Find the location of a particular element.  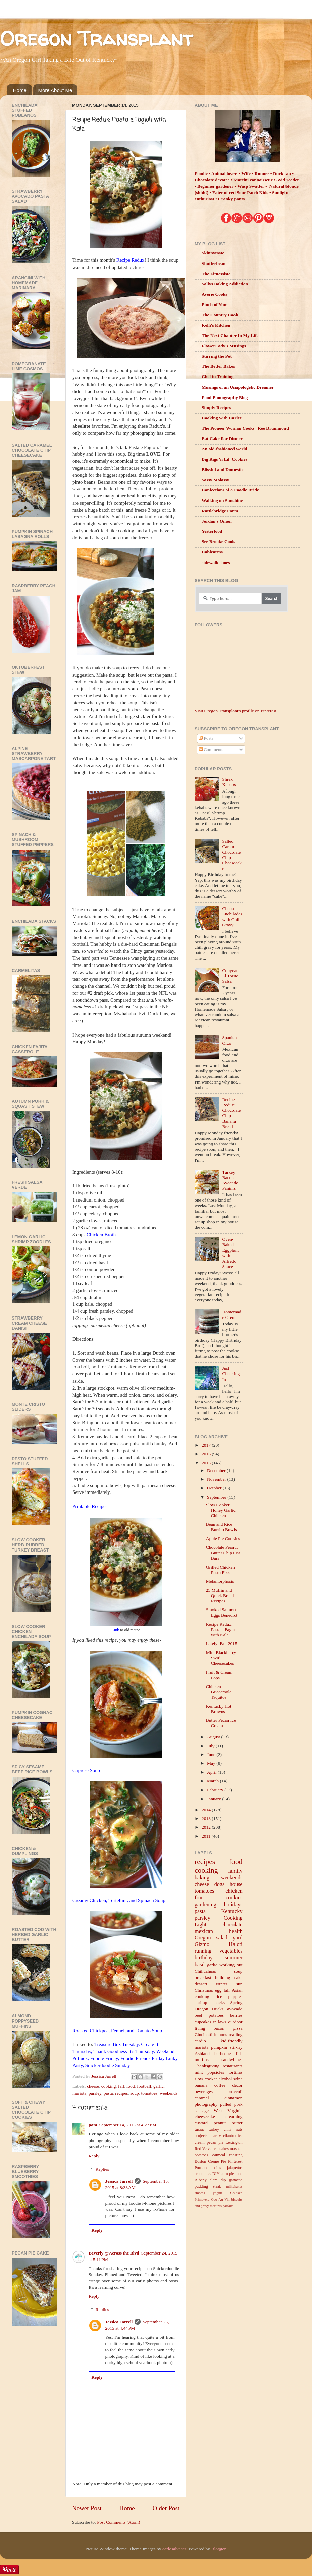

Fruit & Cream Pops is located at coordinates (219, 1675).